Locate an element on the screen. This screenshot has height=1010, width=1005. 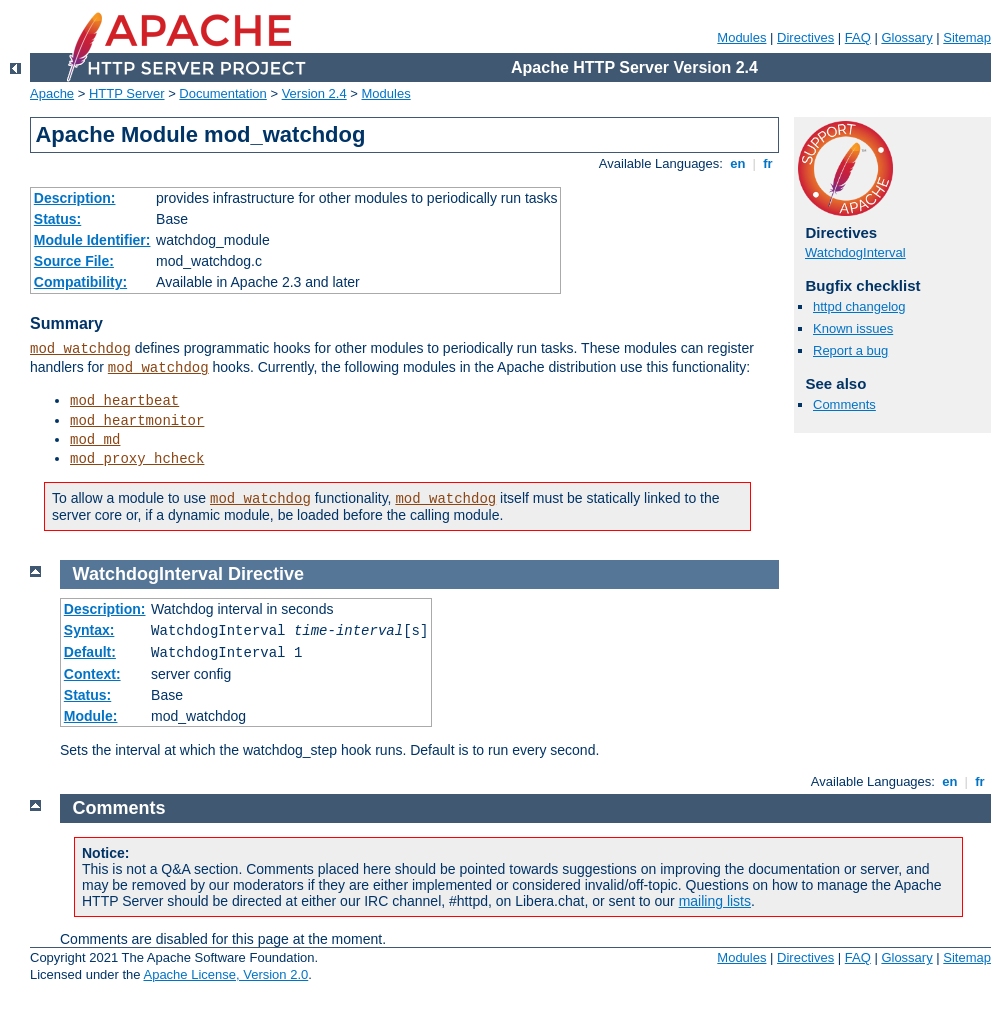
Status: is located at coordinates (57, 219).